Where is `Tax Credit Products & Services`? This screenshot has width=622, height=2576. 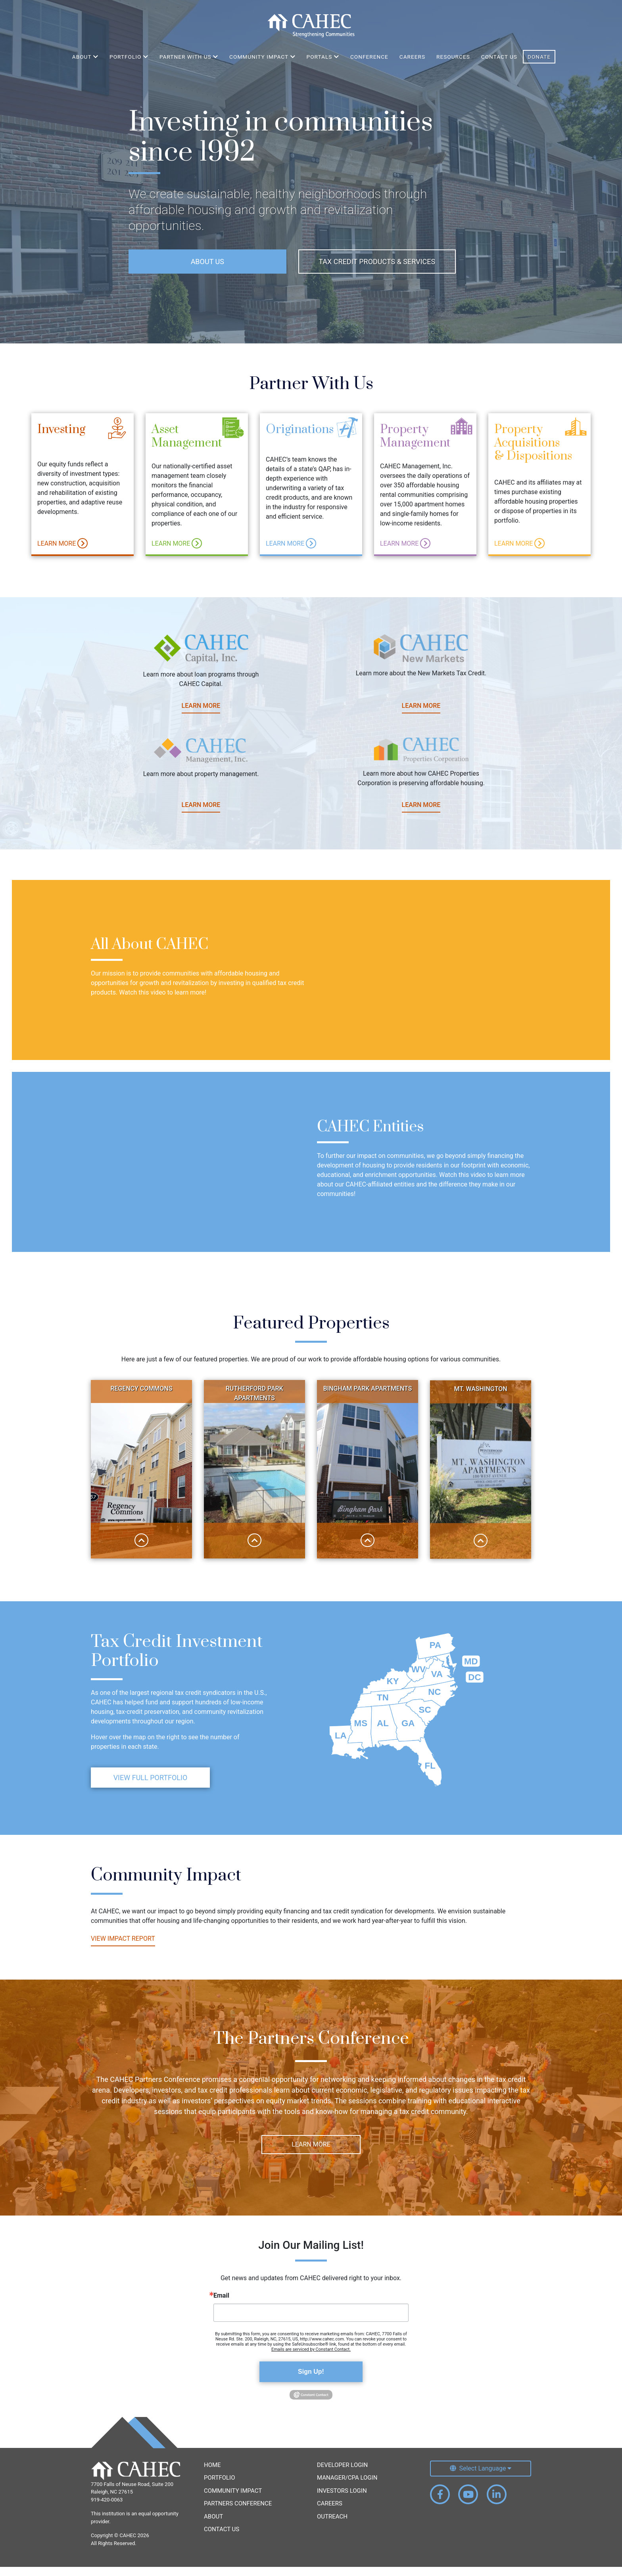
Tax Credit Products & Services is located at coordinates (377, 261).